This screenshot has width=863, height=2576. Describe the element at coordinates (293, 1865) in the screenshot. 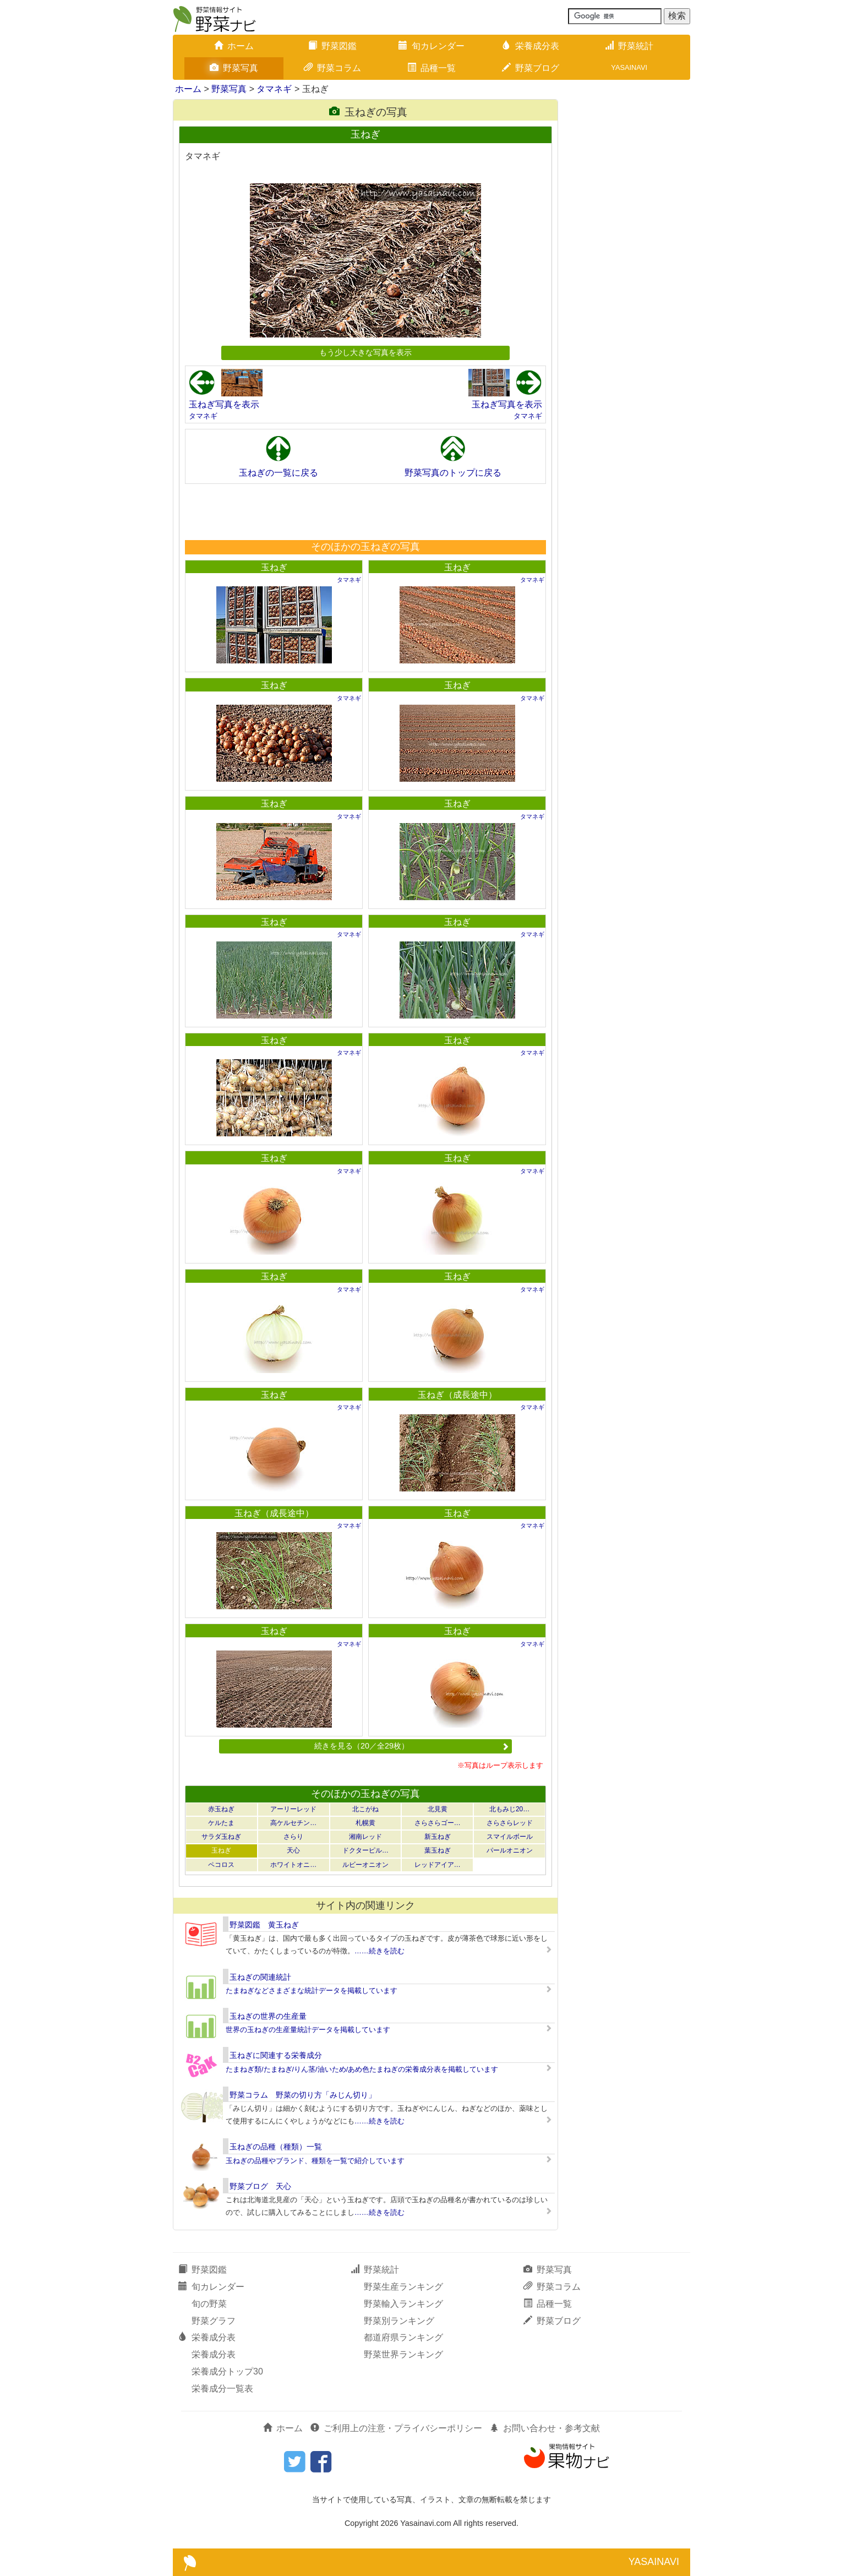

I see `ホワイトオニ…` at that location.